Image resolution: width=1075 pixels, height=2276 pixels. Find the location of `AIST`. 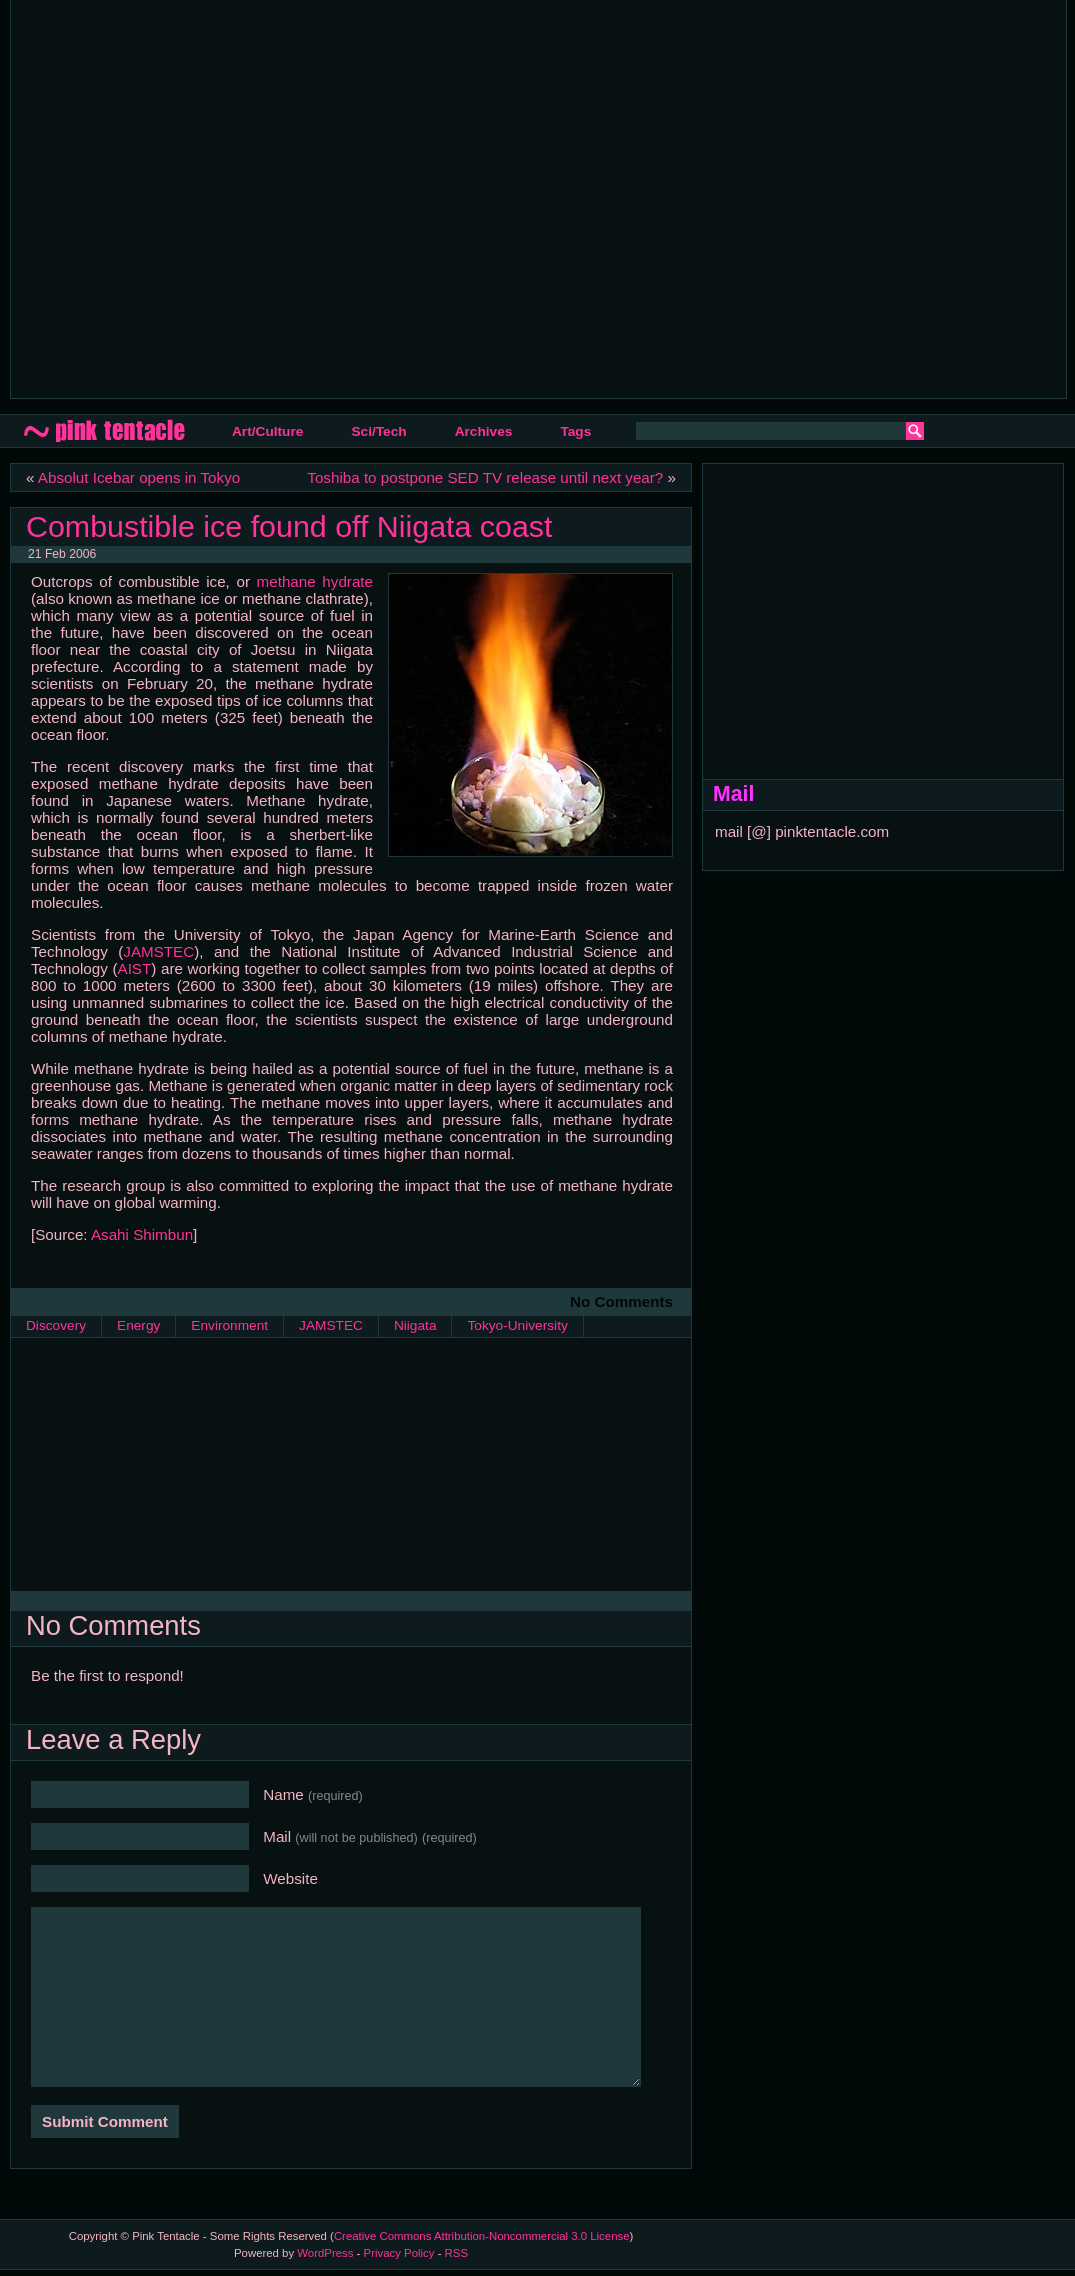

AIST is located at coordinates (135, 968).